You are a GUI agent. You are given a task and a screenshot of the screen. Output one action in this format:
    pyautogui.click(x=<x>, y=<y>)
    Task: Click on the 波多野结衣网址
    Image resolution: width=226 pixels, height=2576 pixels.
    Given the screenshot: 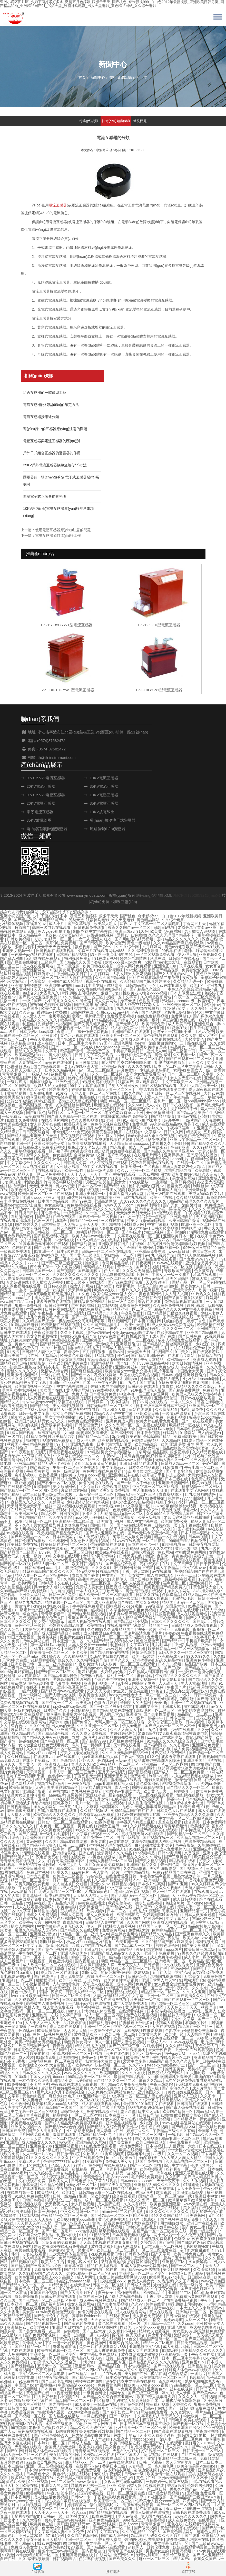 What is the action you would take?
    pyautogui.click(x=75, y=1490)
    